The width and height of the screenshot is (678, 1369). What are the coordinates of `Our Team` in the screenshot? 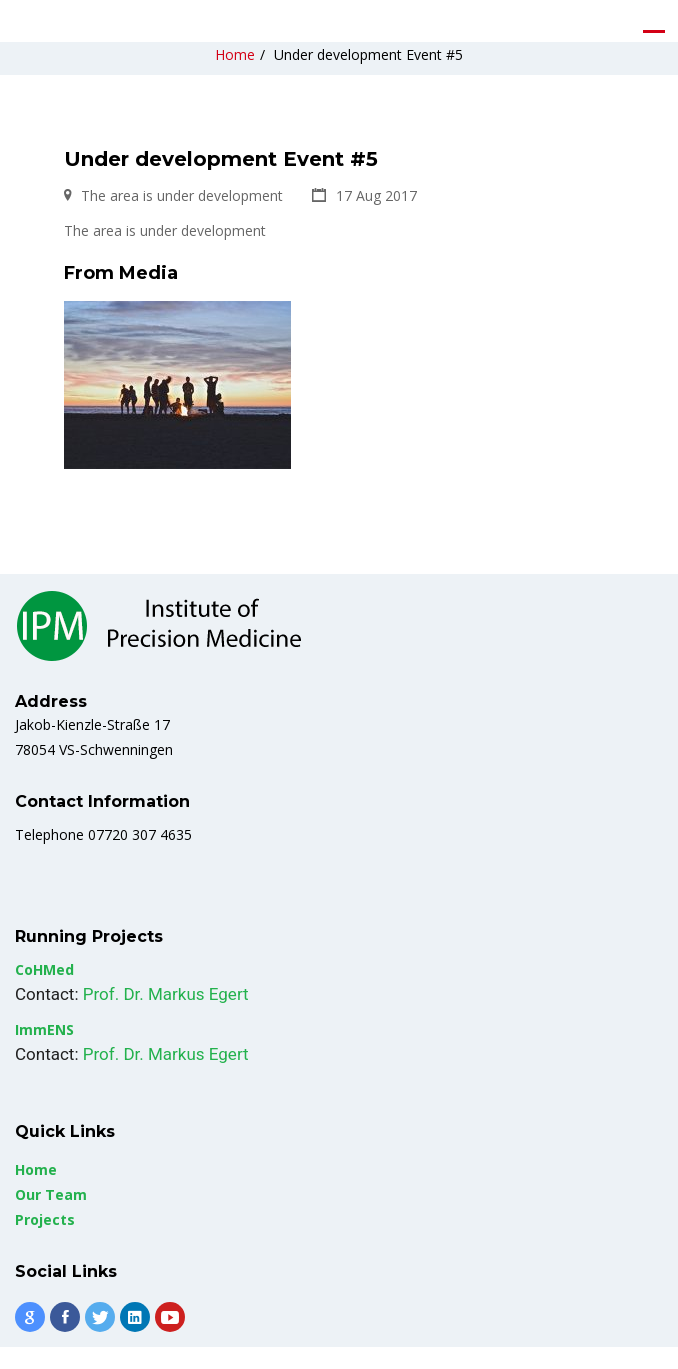 It's located at (51, 1216).